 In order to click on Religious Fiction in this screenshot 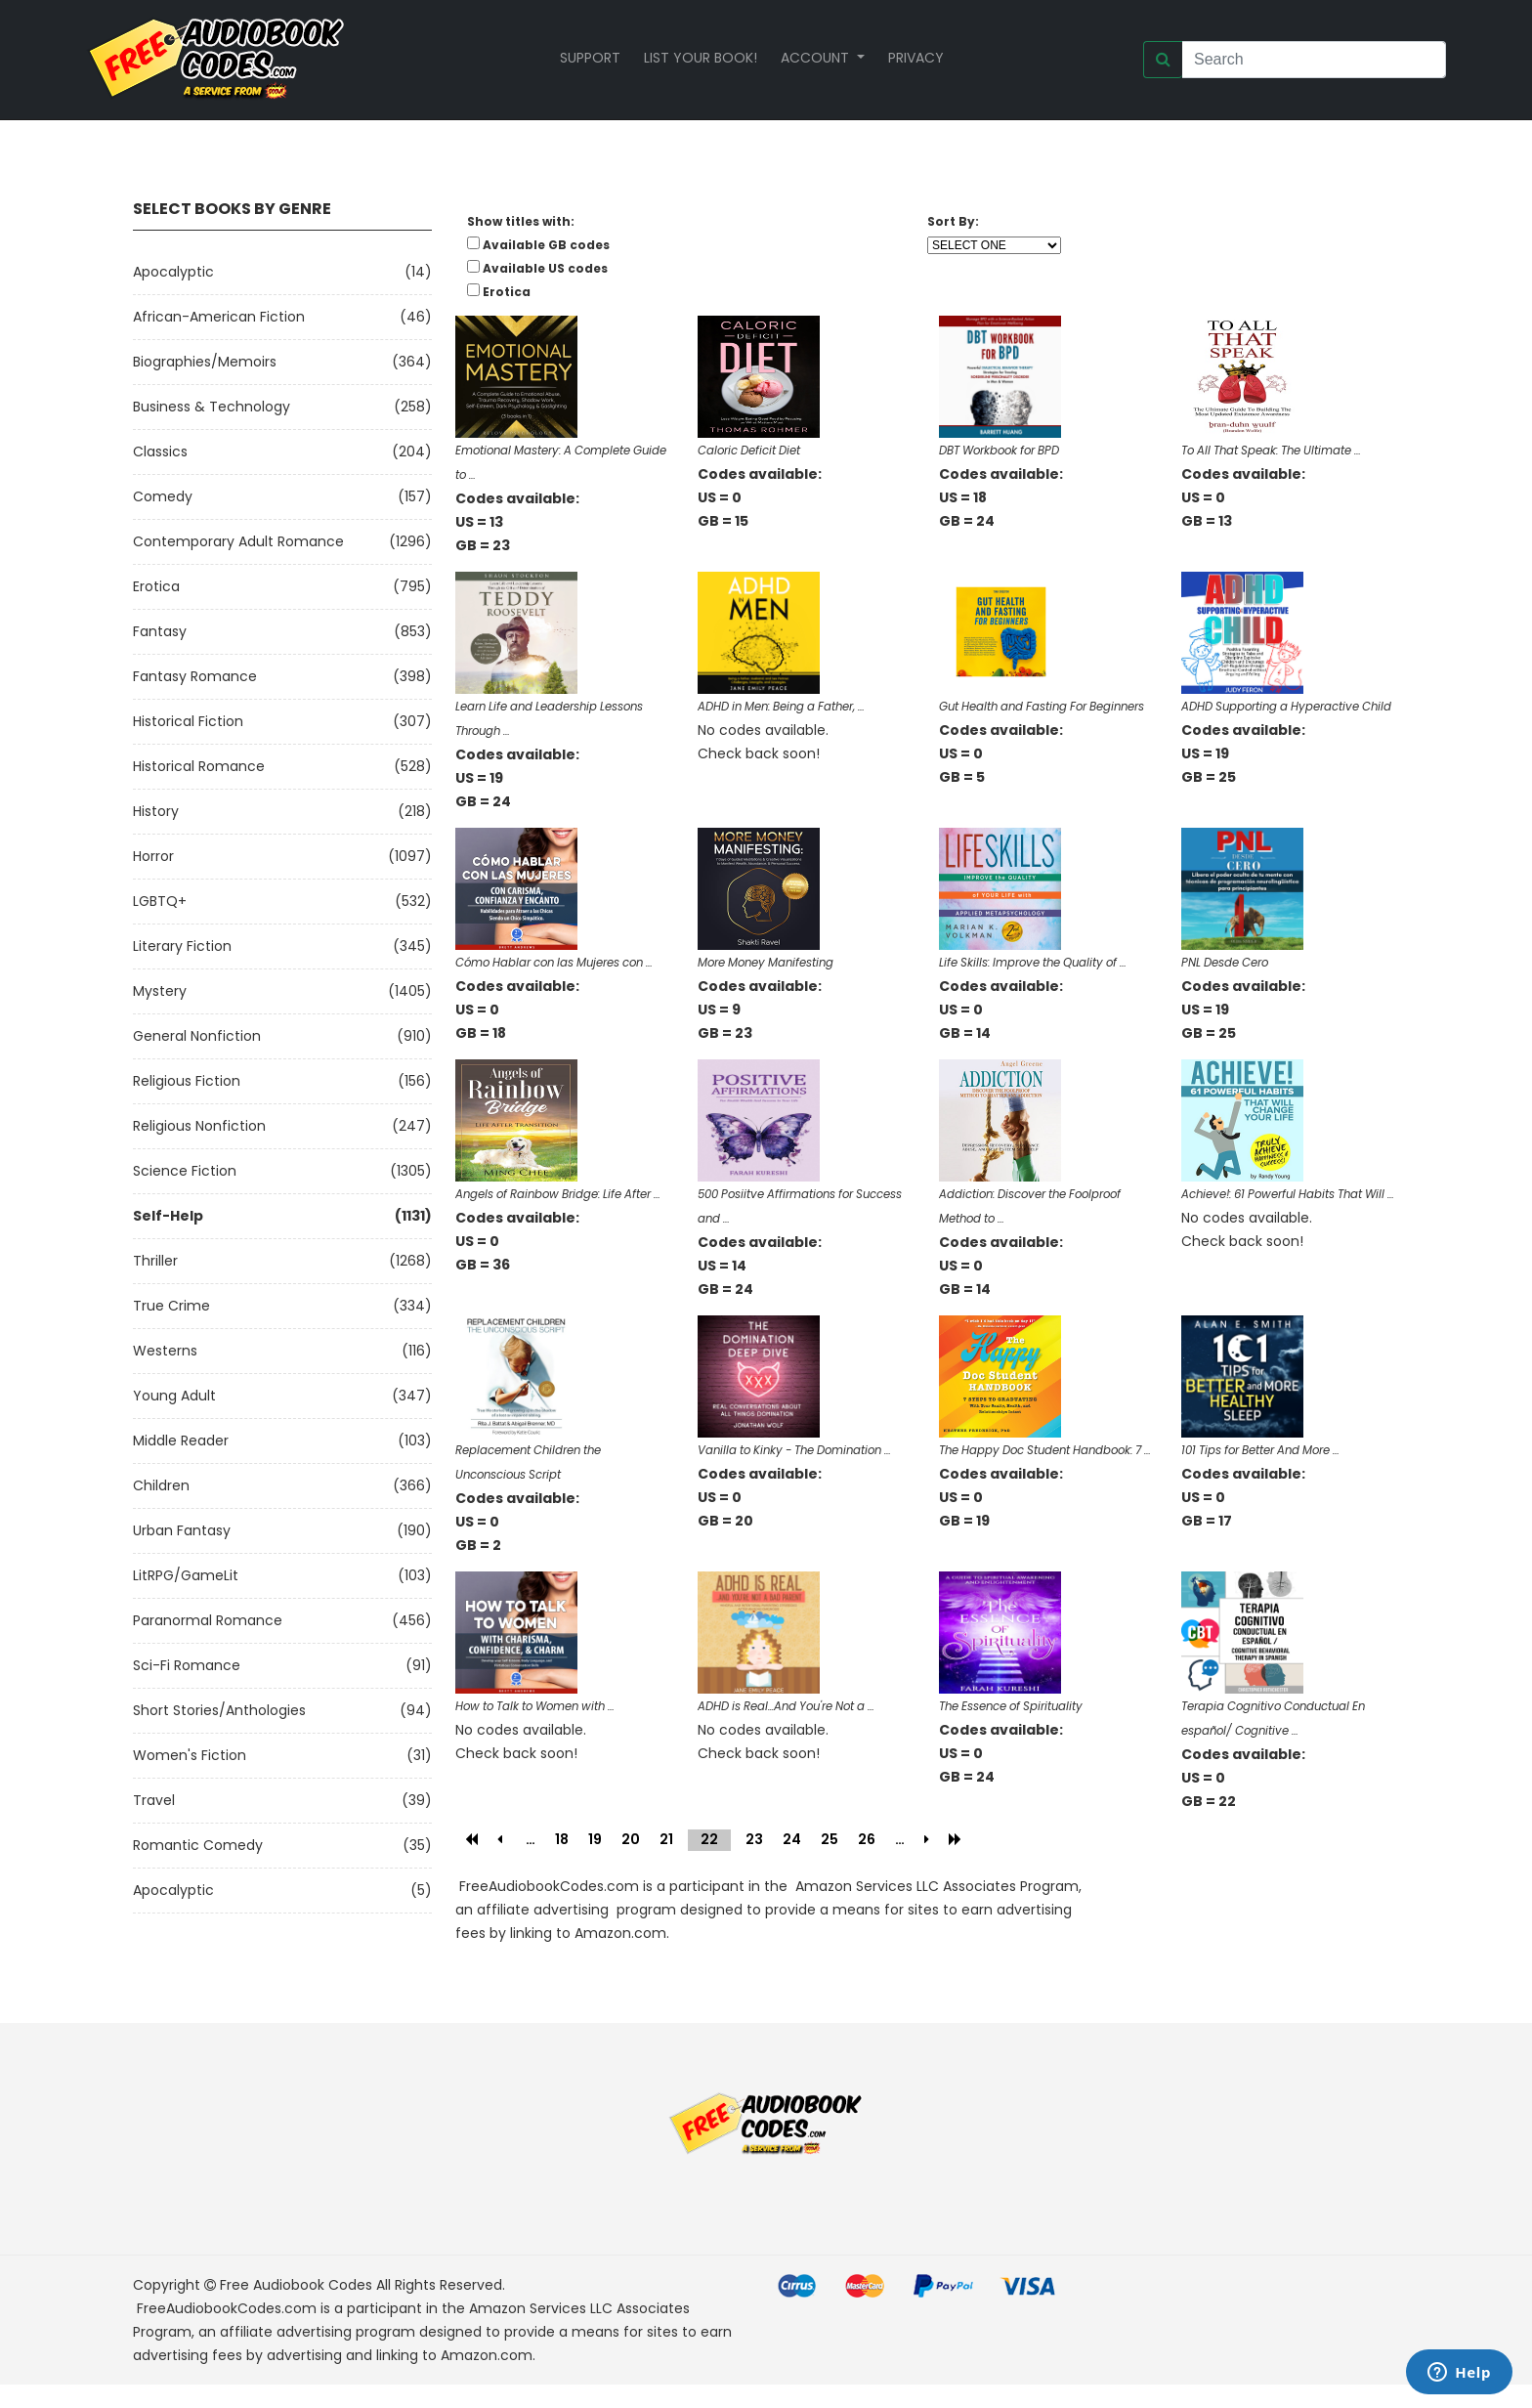, I will do `click(186, 1081)`.